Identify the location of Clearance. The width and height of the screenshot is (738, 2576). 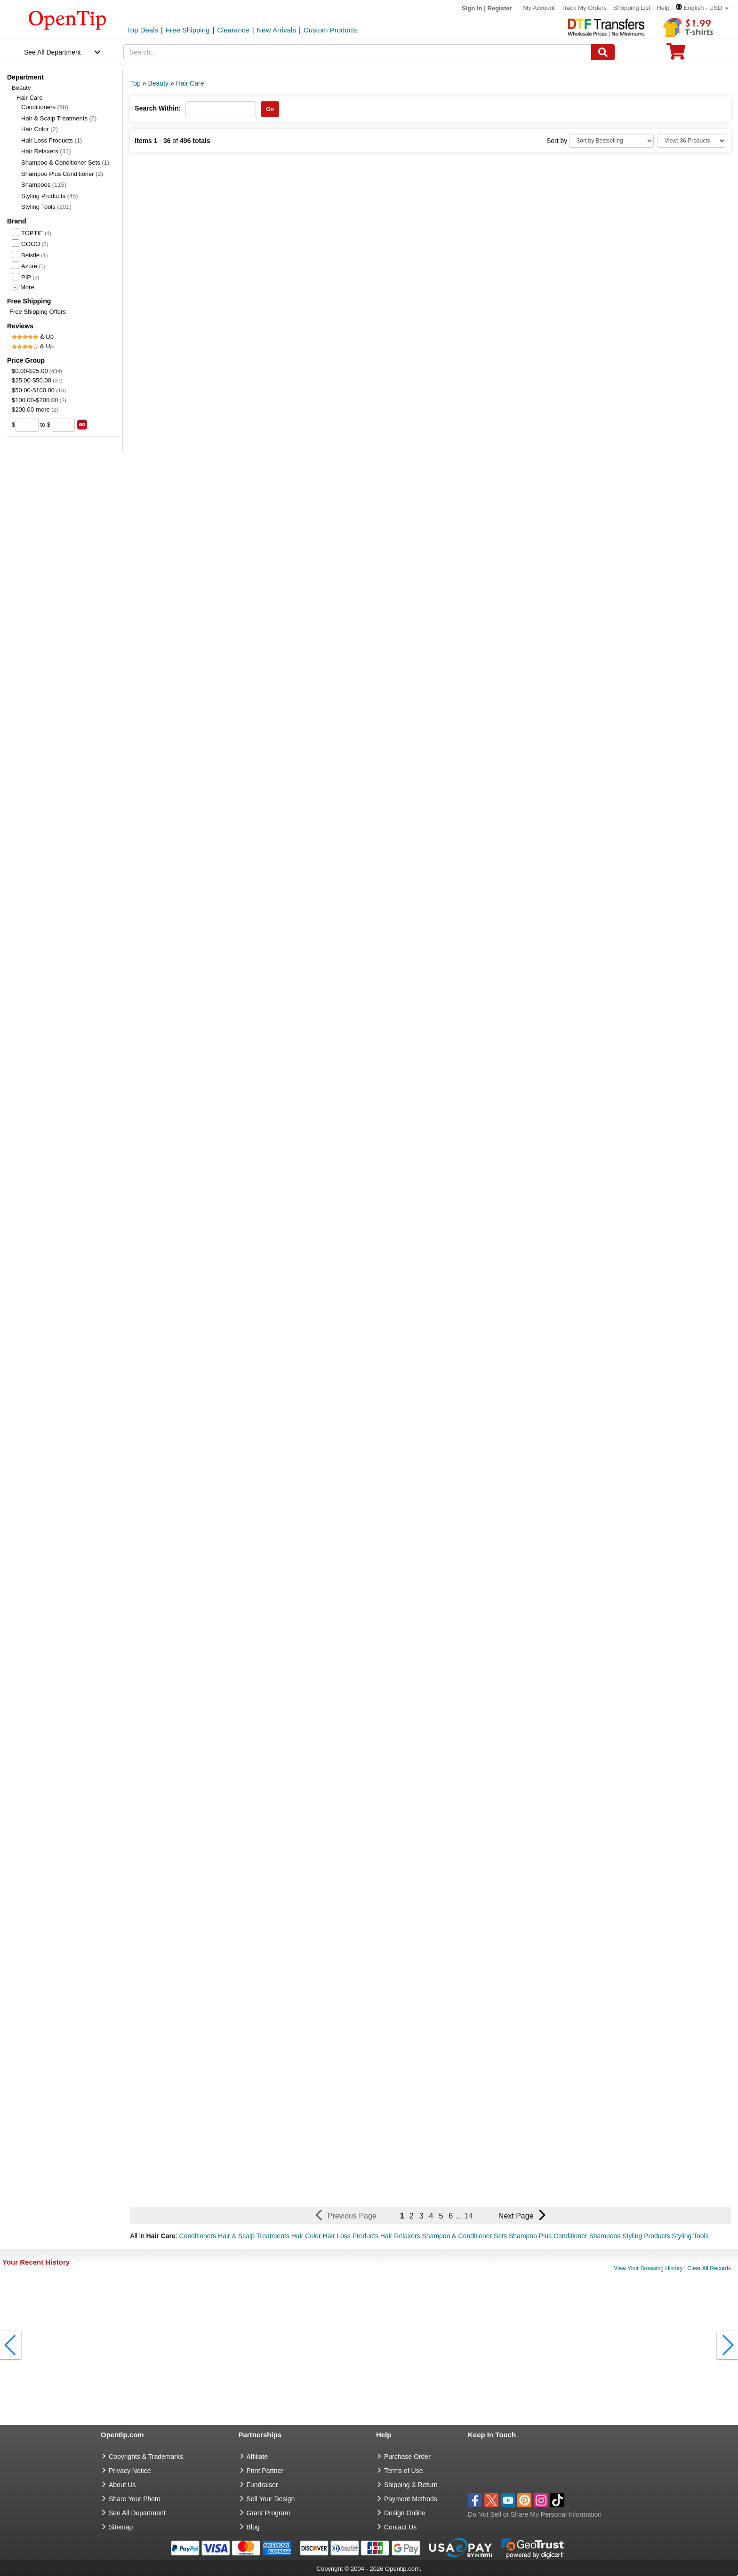
(233, 30).